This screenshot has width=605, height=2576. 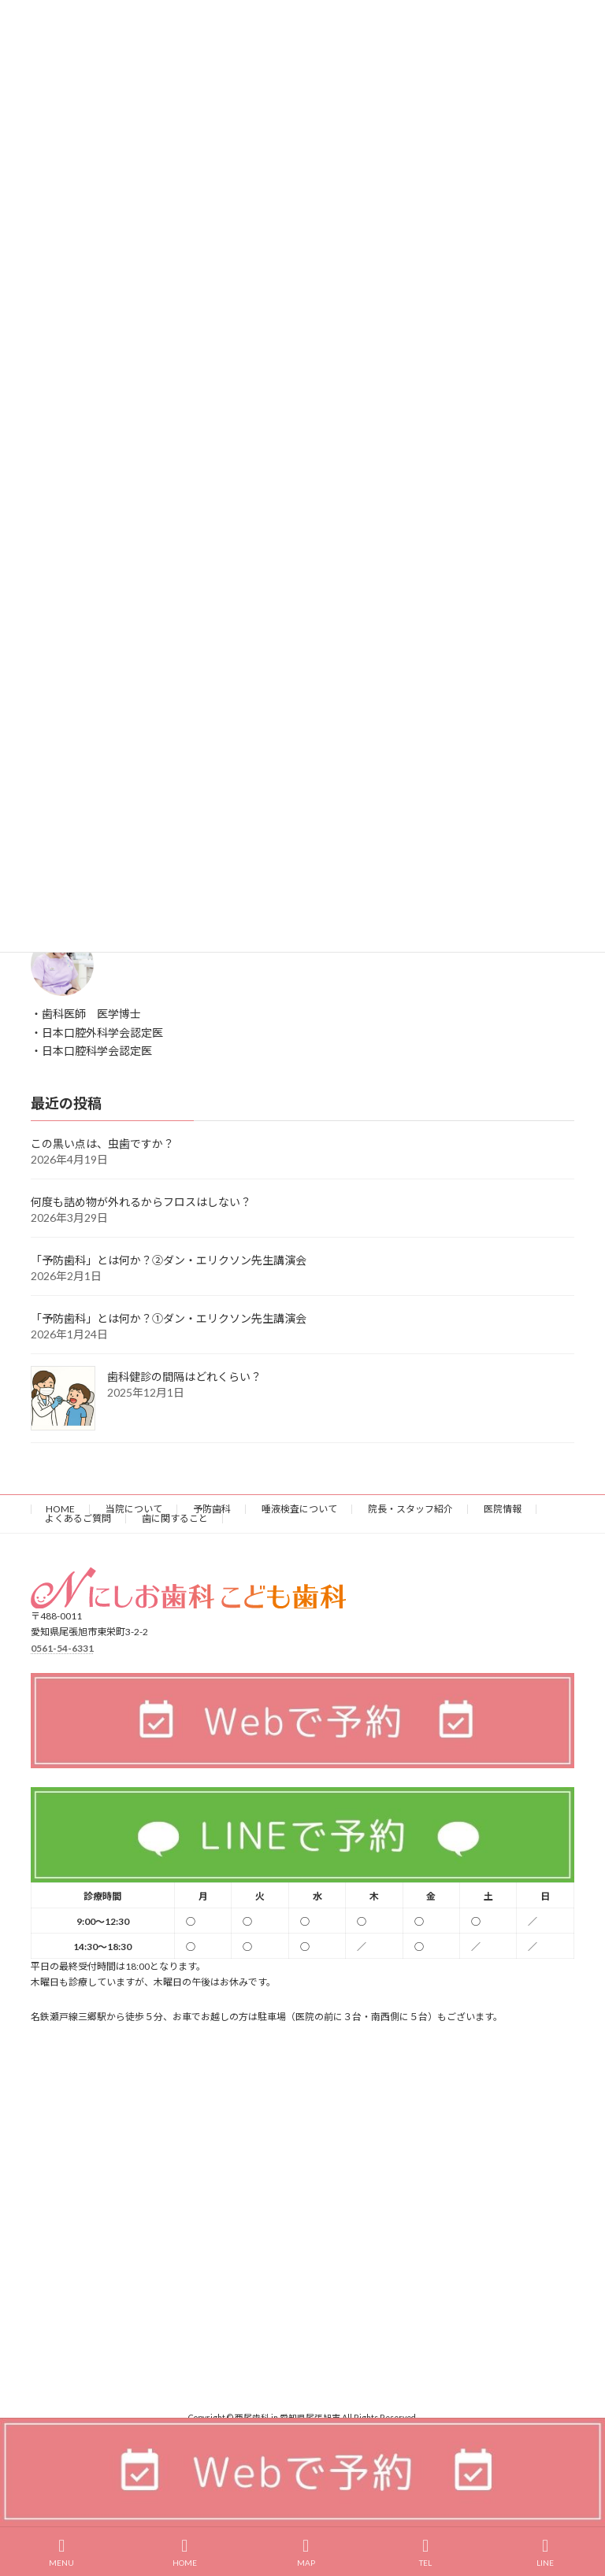 I want to click on 「予防歯科」とは何か？②ダン・エリクソン先生講演会, so click(x=168, y=1260).